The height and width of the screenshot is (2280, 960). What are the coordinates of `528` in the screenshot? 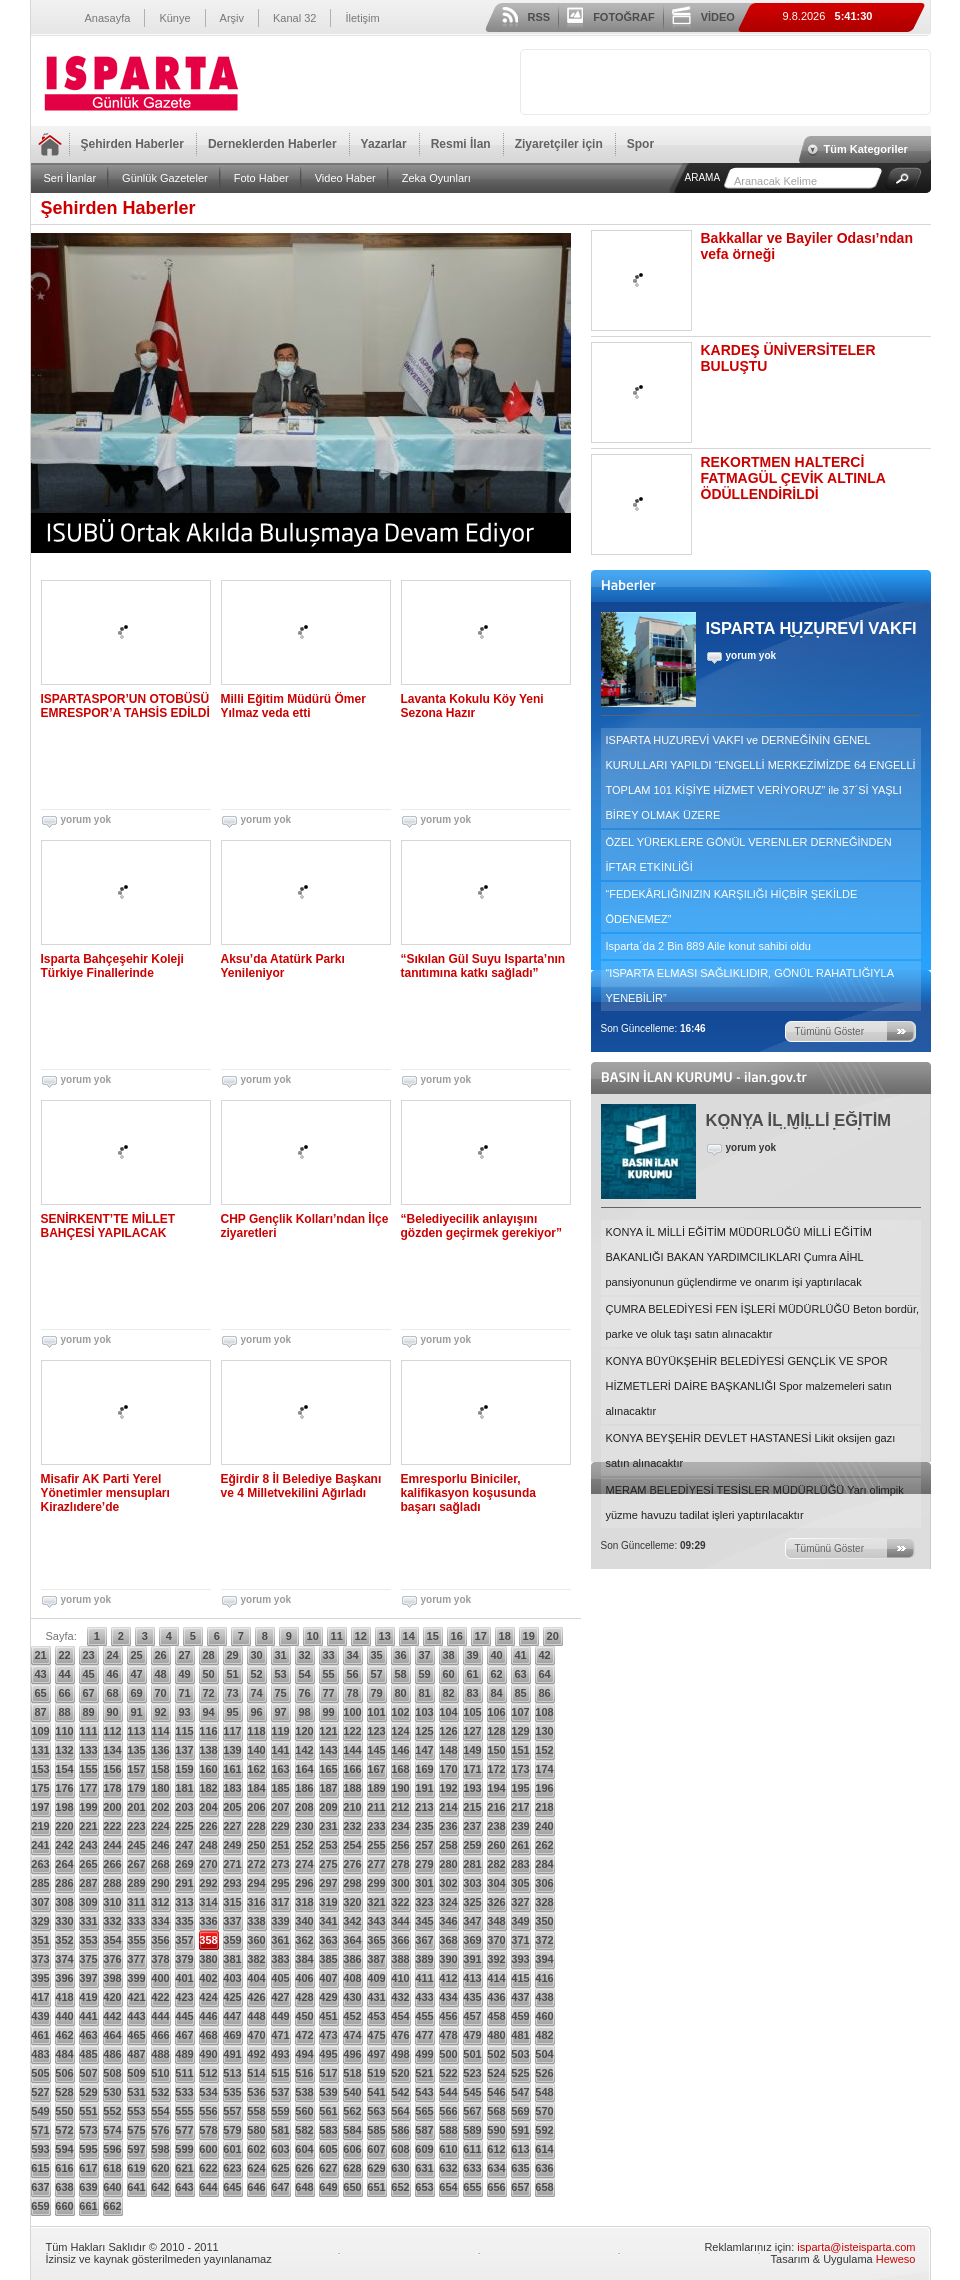 It's located at (64, 2092).